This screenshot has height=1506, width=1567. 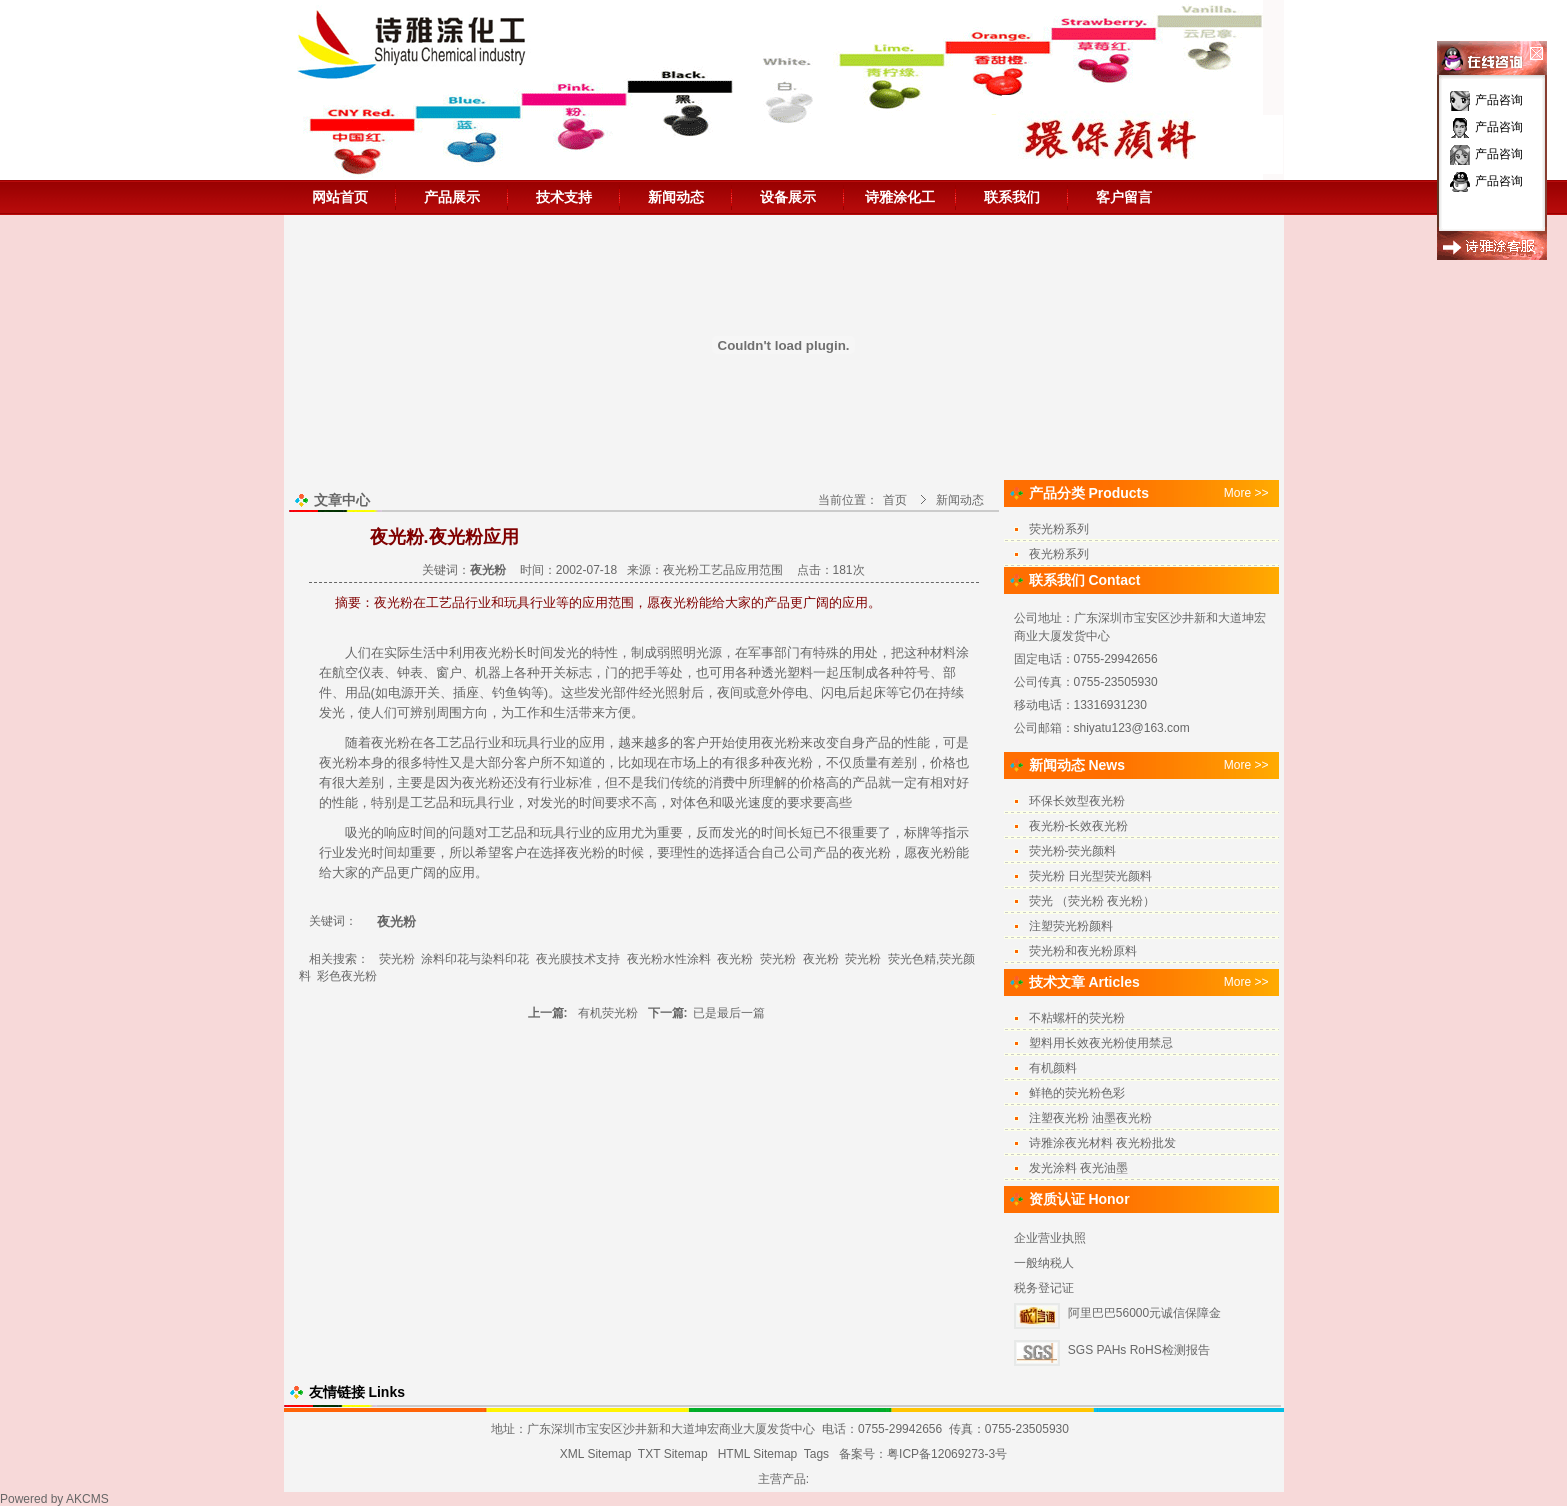 I want to click on 客户留言, so click(x=1124, y=197).